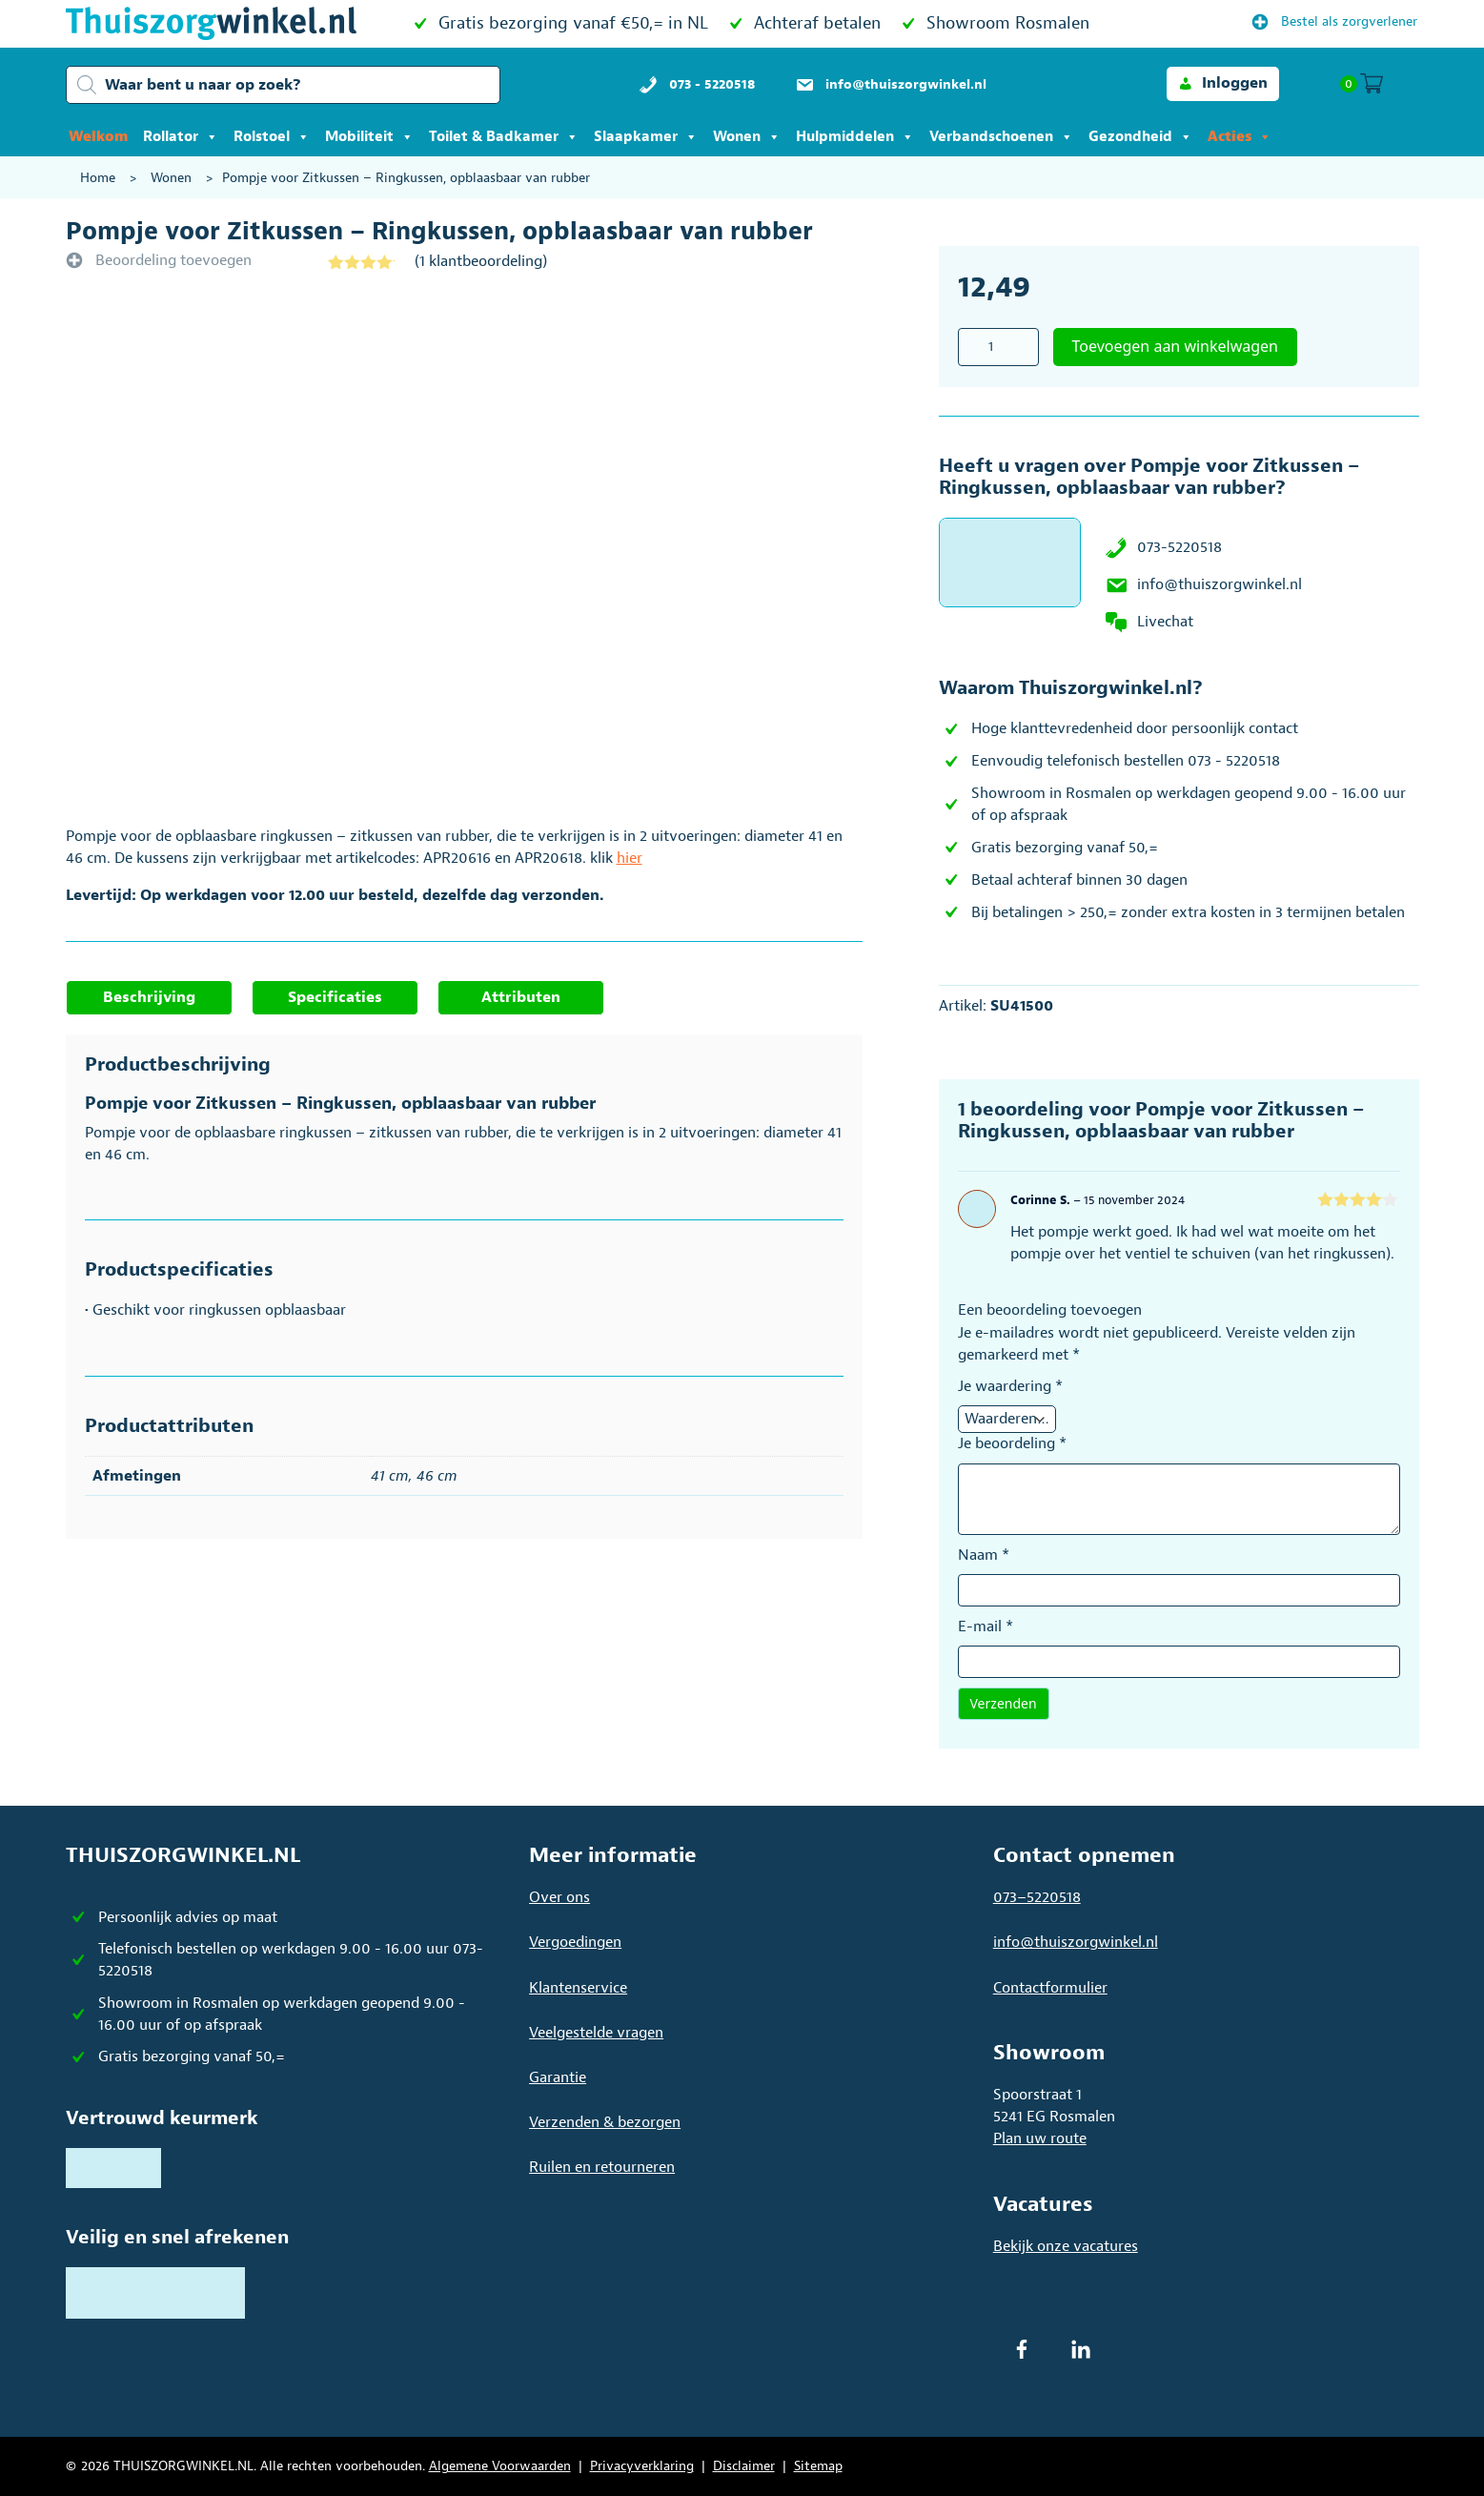 This screenshot has width=1484, height=2496. What do you see at coordinates (983, 1555) in the screenshot?
I see `Naam` at bounding box center [983, 1555].